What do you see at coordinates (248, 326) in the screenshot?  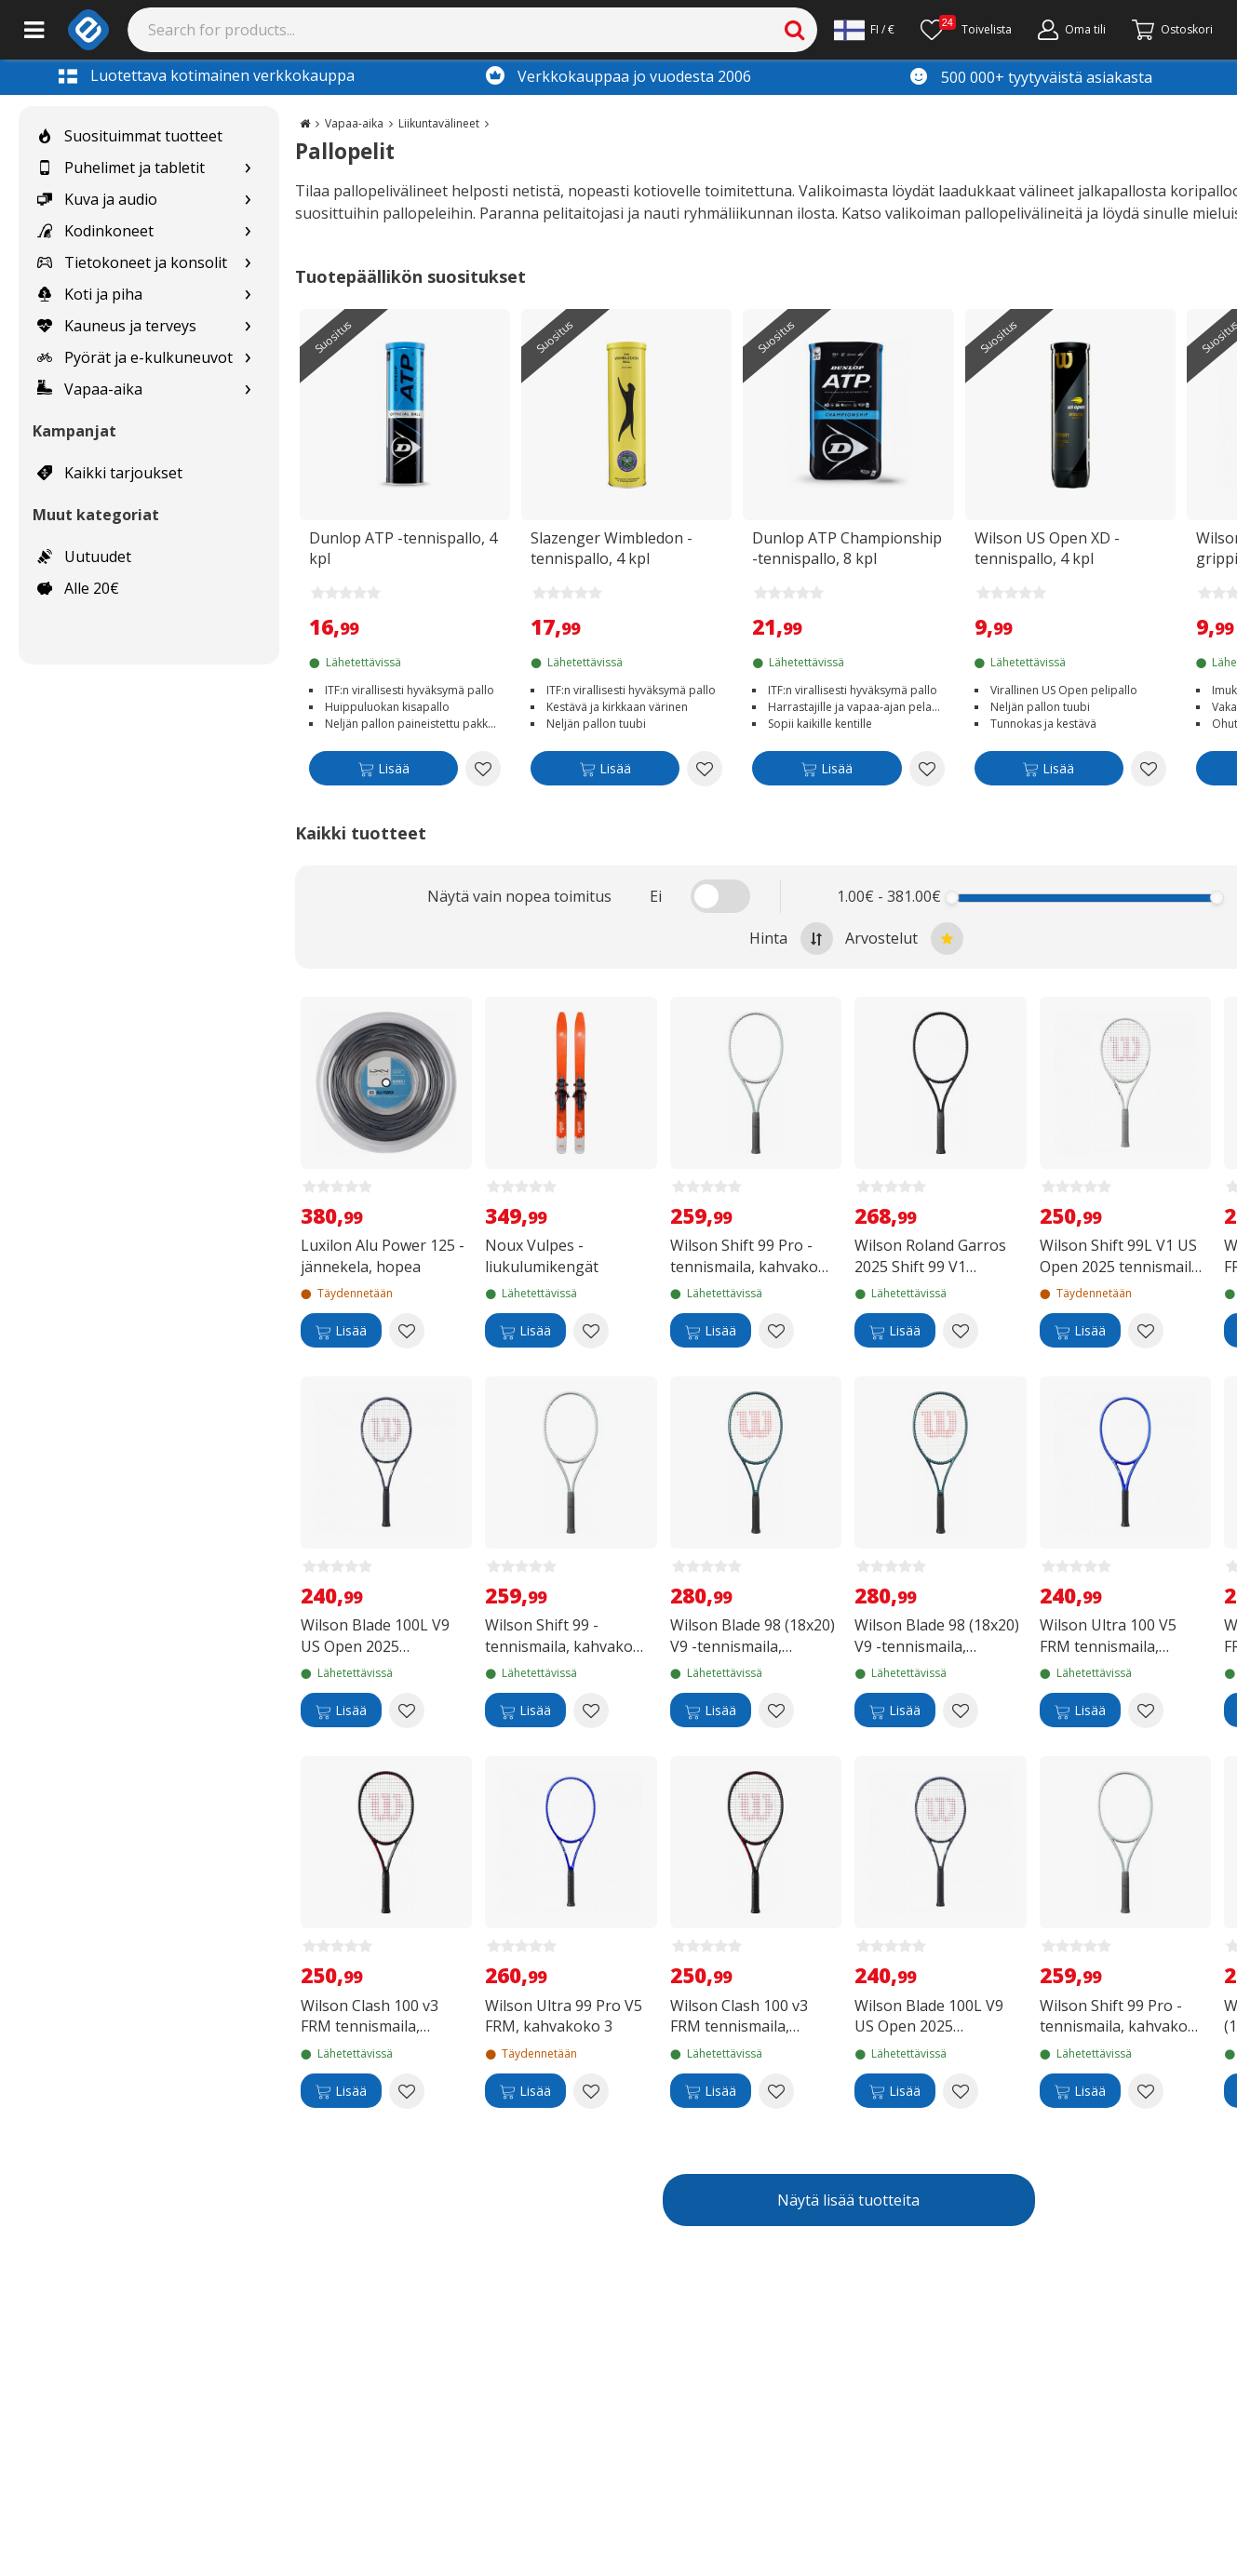 I see `[Show subcategories for Kauneus ja terveys]` at bounding box center [248, 326].